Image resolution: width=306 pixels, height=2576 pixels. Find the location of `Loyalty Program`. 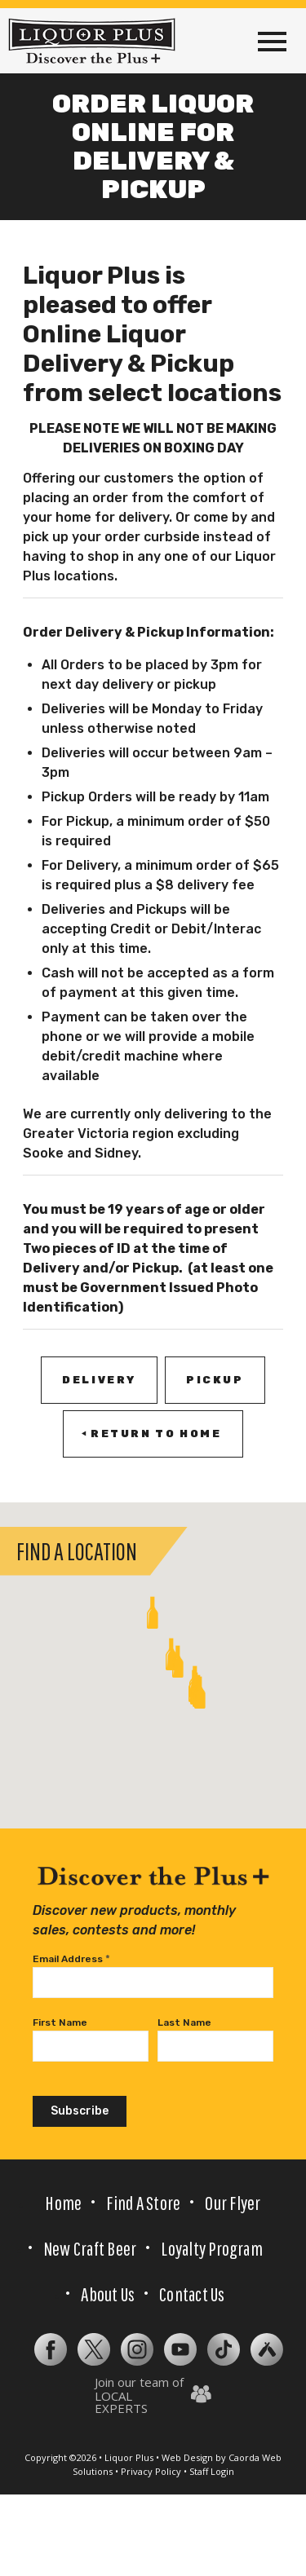

Loyalty Program is located at coordinates (212, 2248).